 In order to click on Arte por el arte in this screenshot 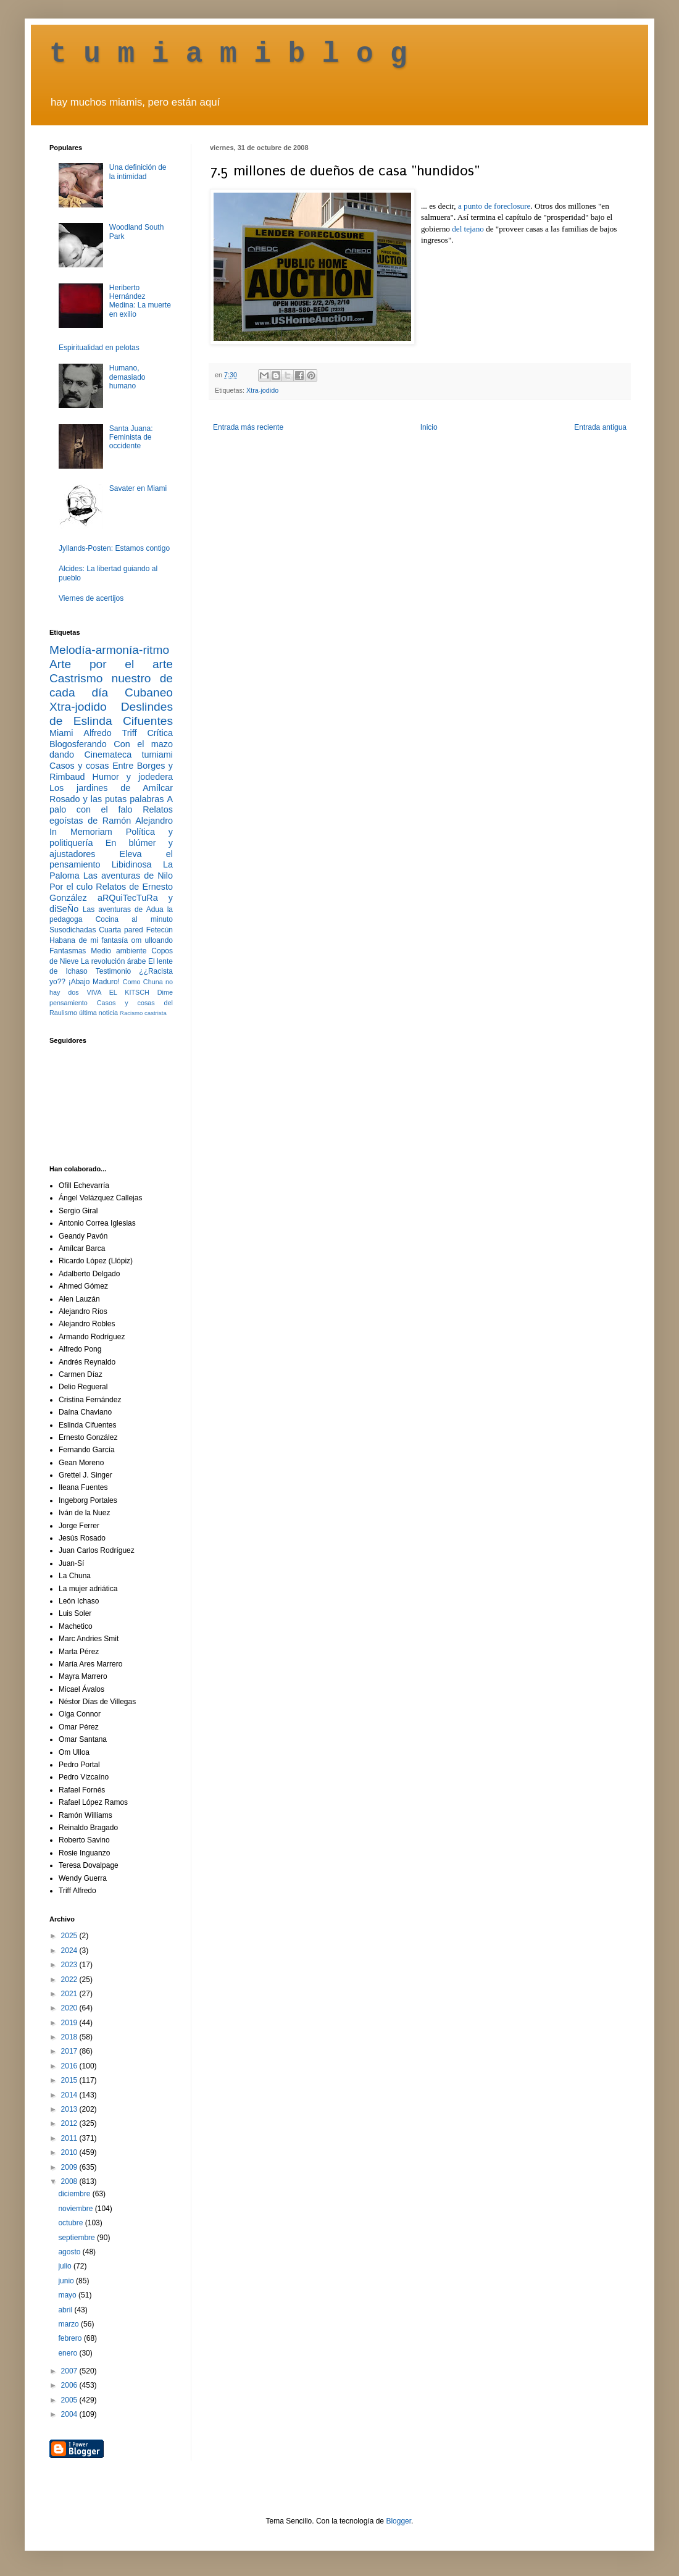, I will do `click(111, 664)`.